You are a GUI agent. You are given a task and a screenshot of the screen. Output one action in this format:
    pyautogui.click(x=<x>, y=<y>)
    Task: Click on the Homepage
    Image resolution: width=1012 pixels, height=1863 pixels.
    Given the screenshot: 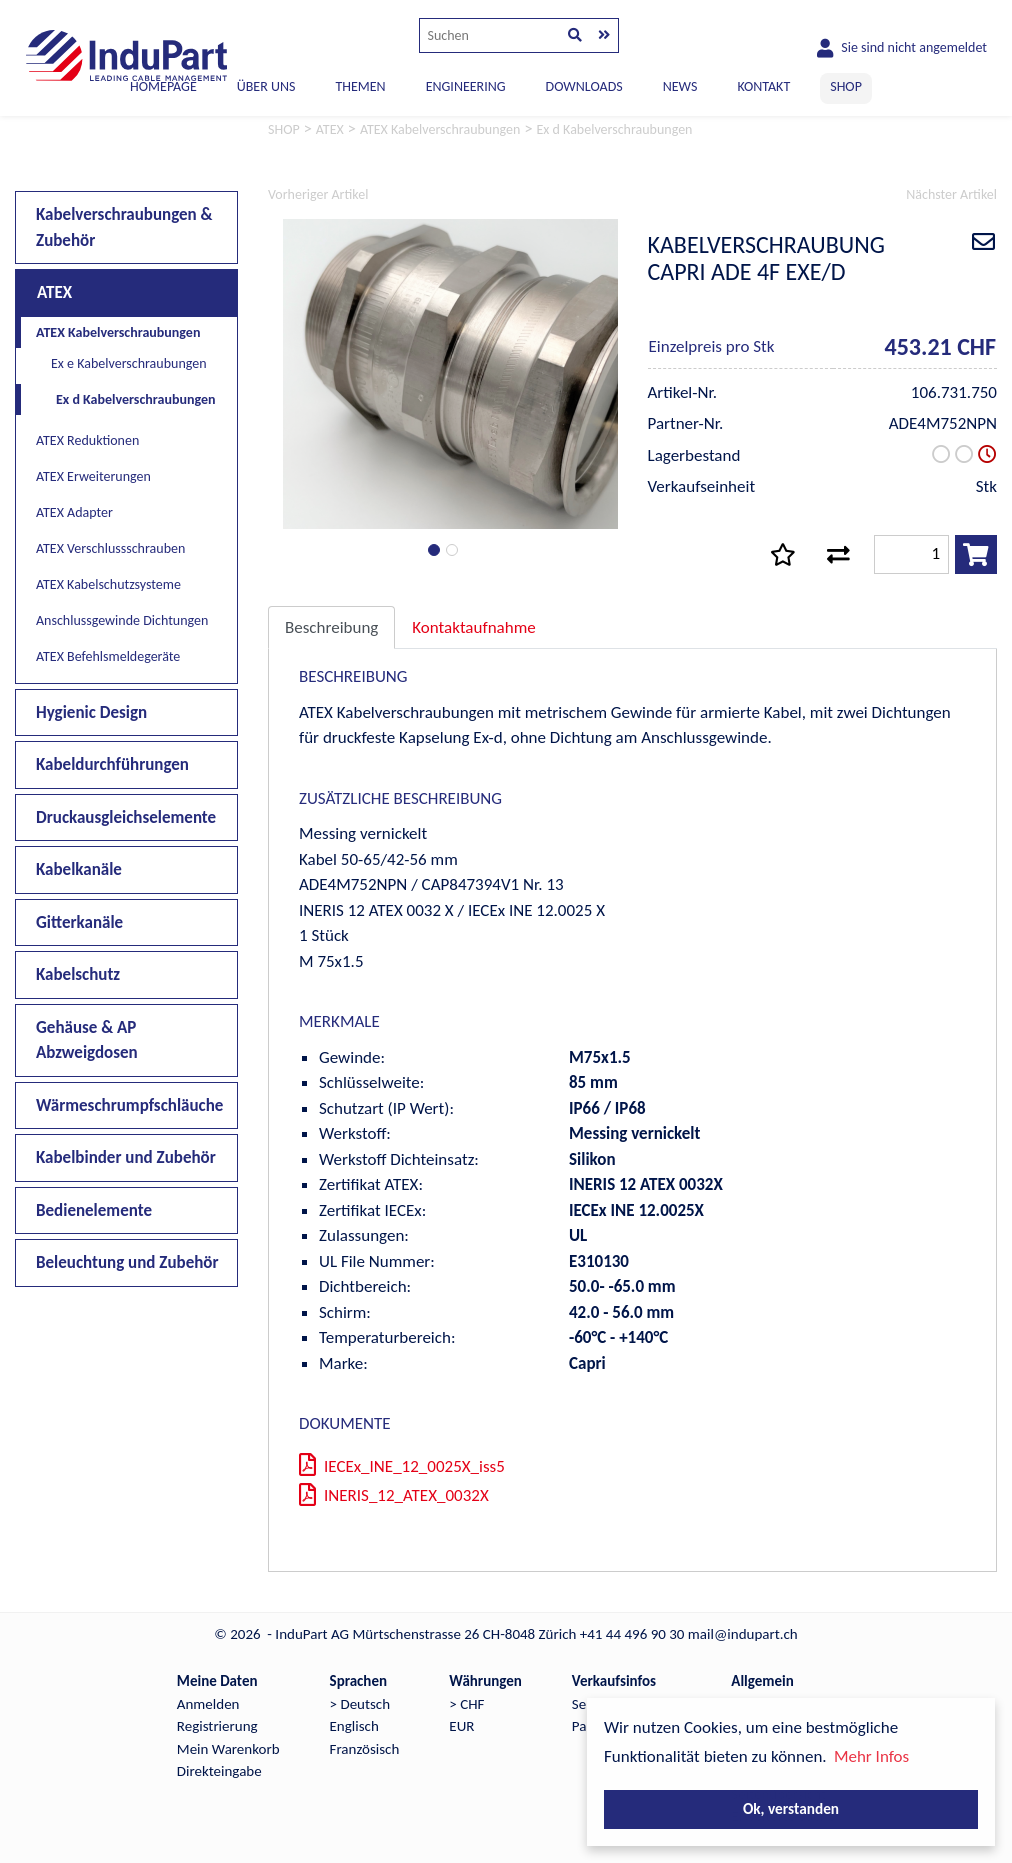 What is the action you would take?
    pyautogui.click(x=163, y=86)
    